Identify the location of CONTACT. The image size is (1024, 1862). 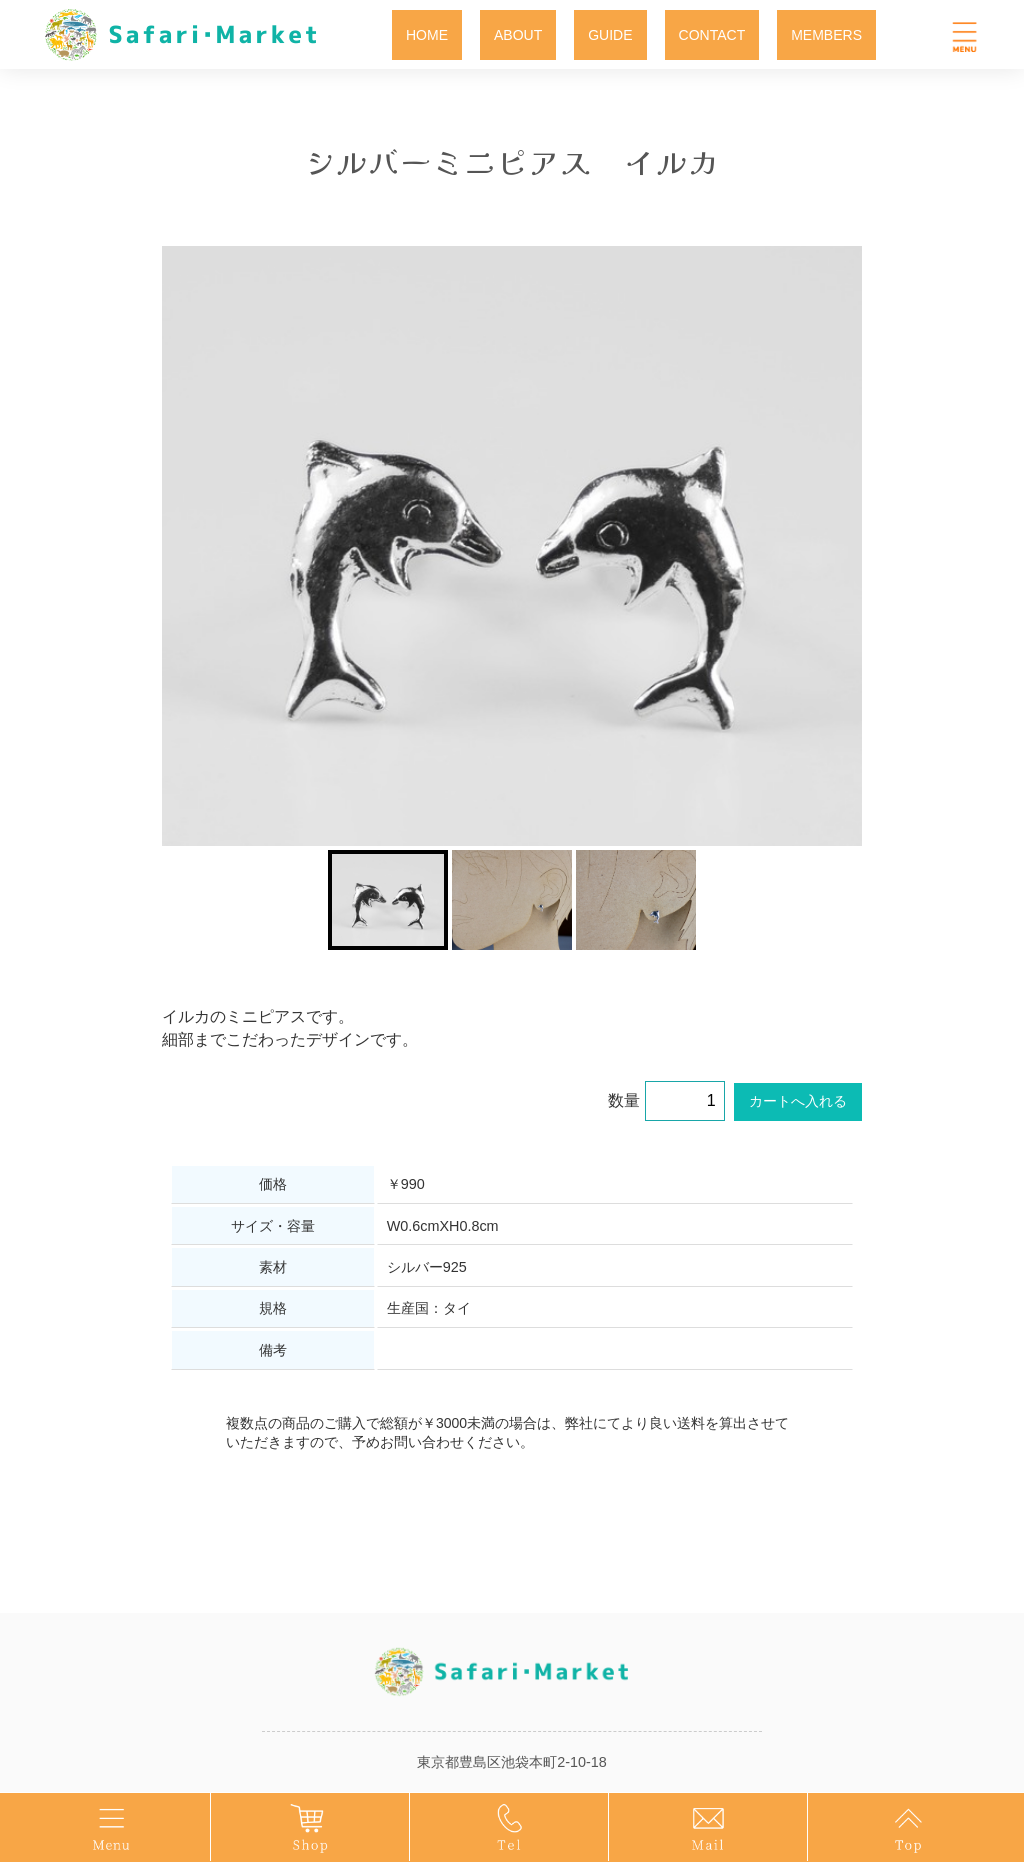
(712, 35).